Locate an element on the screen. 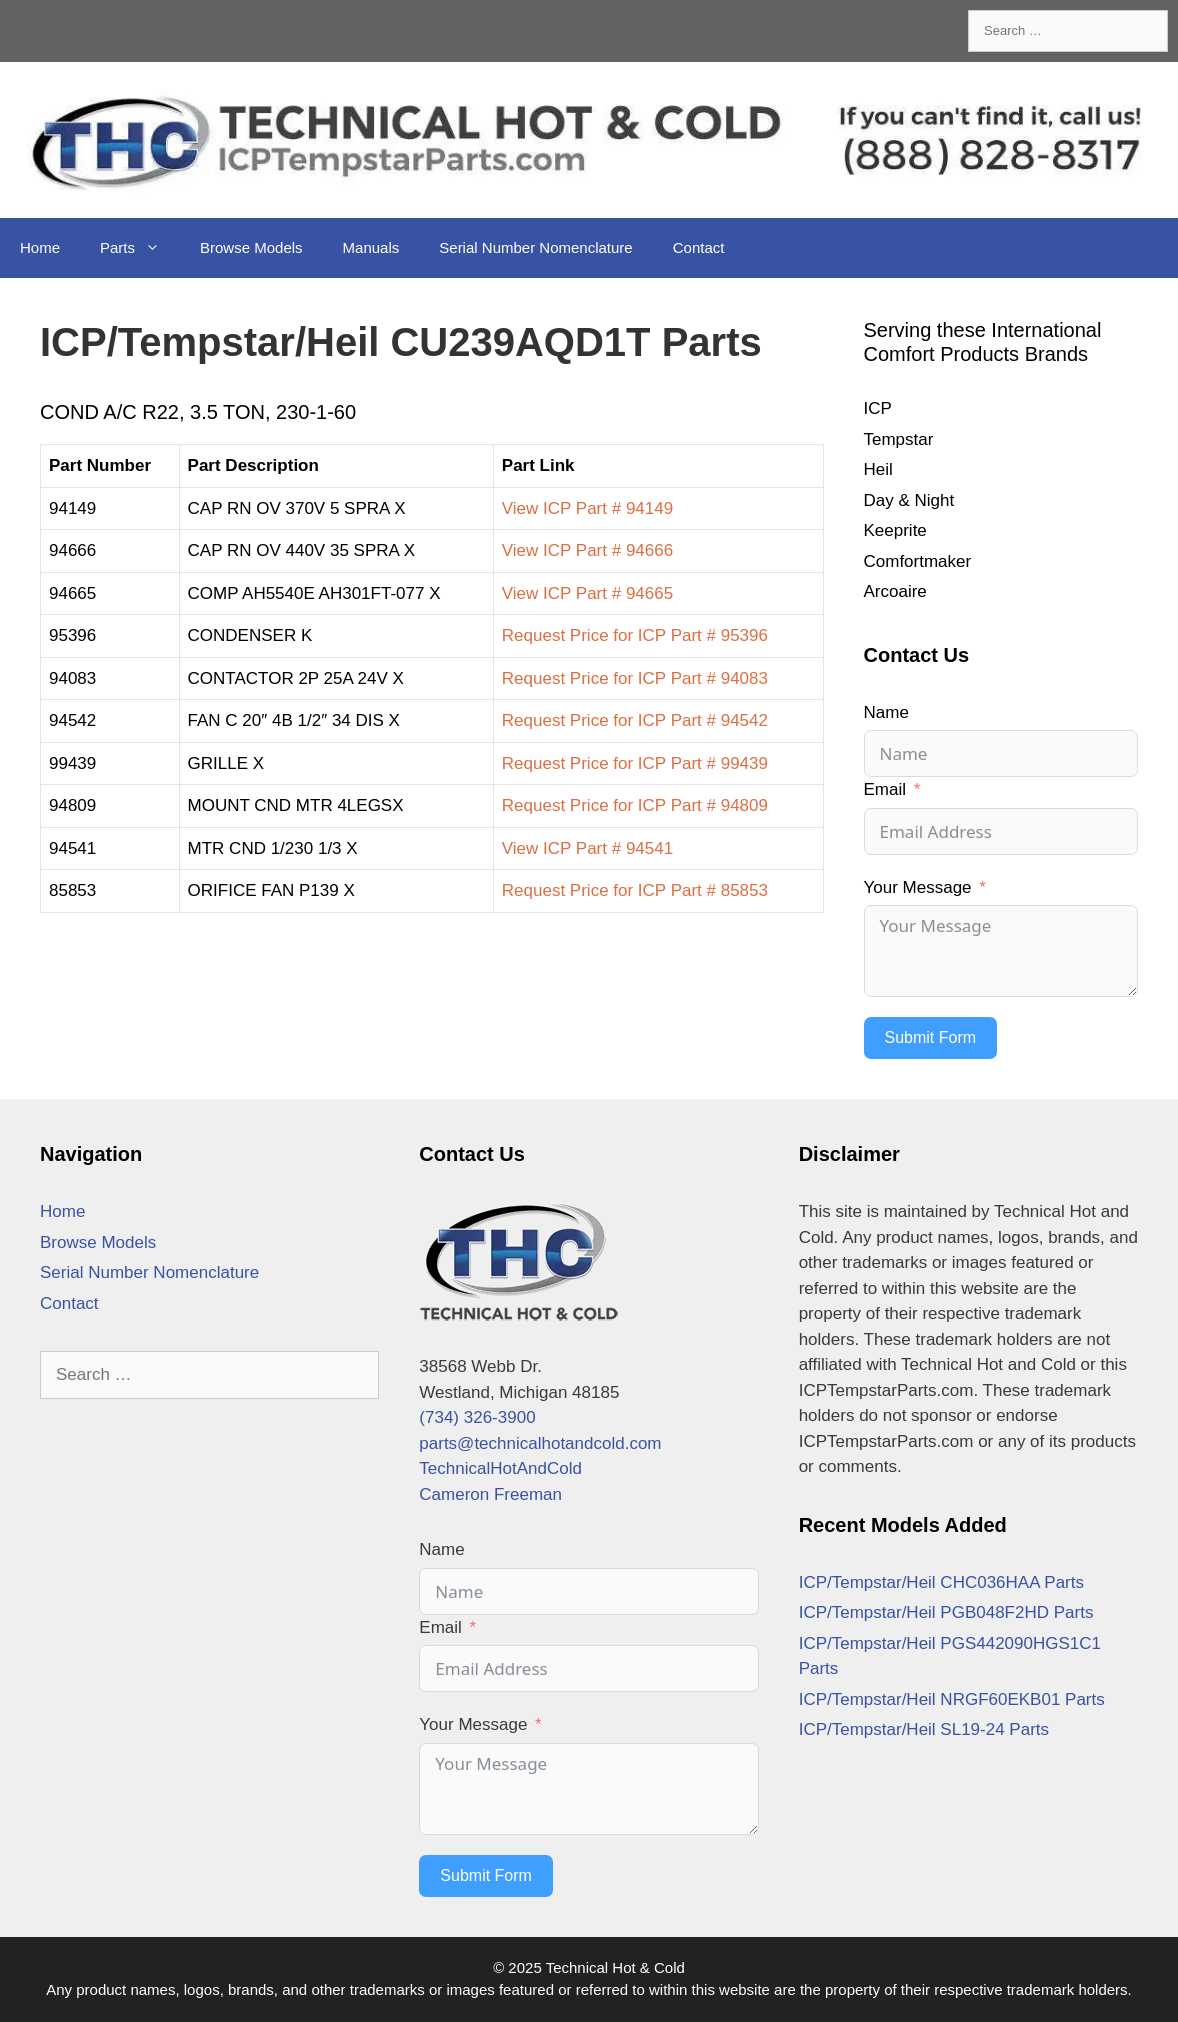 This screenshot has width=1178, height=2022. View ICP Part # 94149 is located at coordinates (587, 508).